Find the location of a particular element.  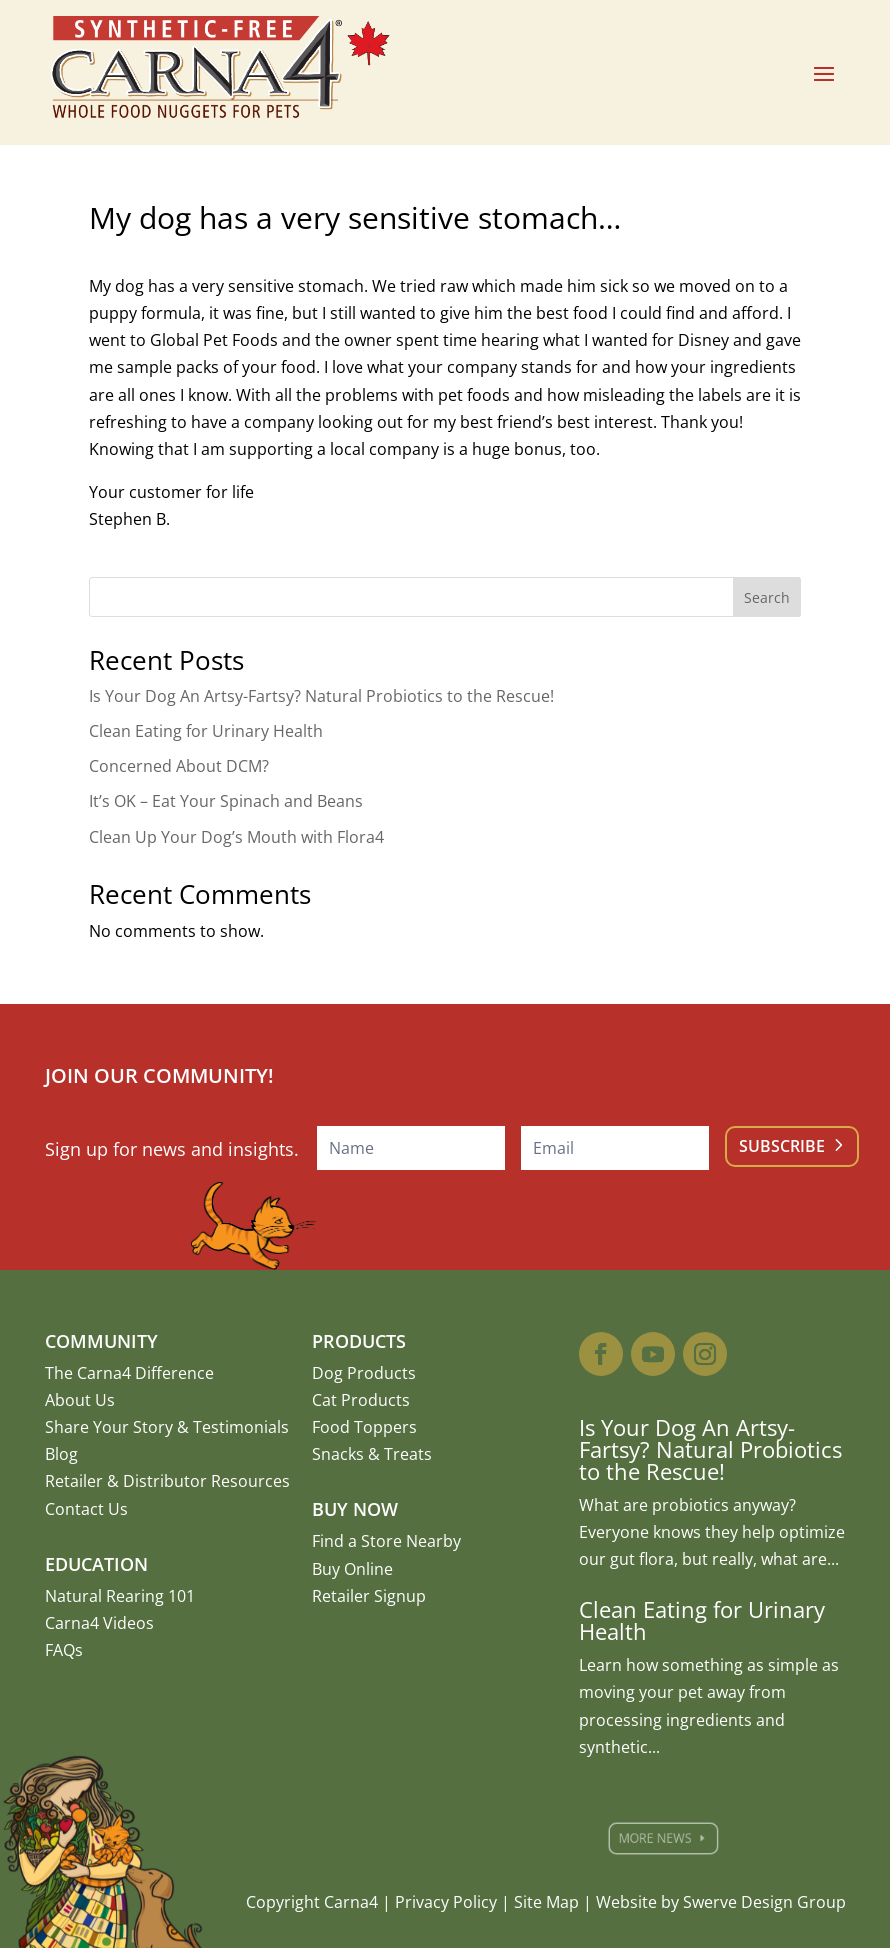

Testimonials is located at coordinates (241, 1427).